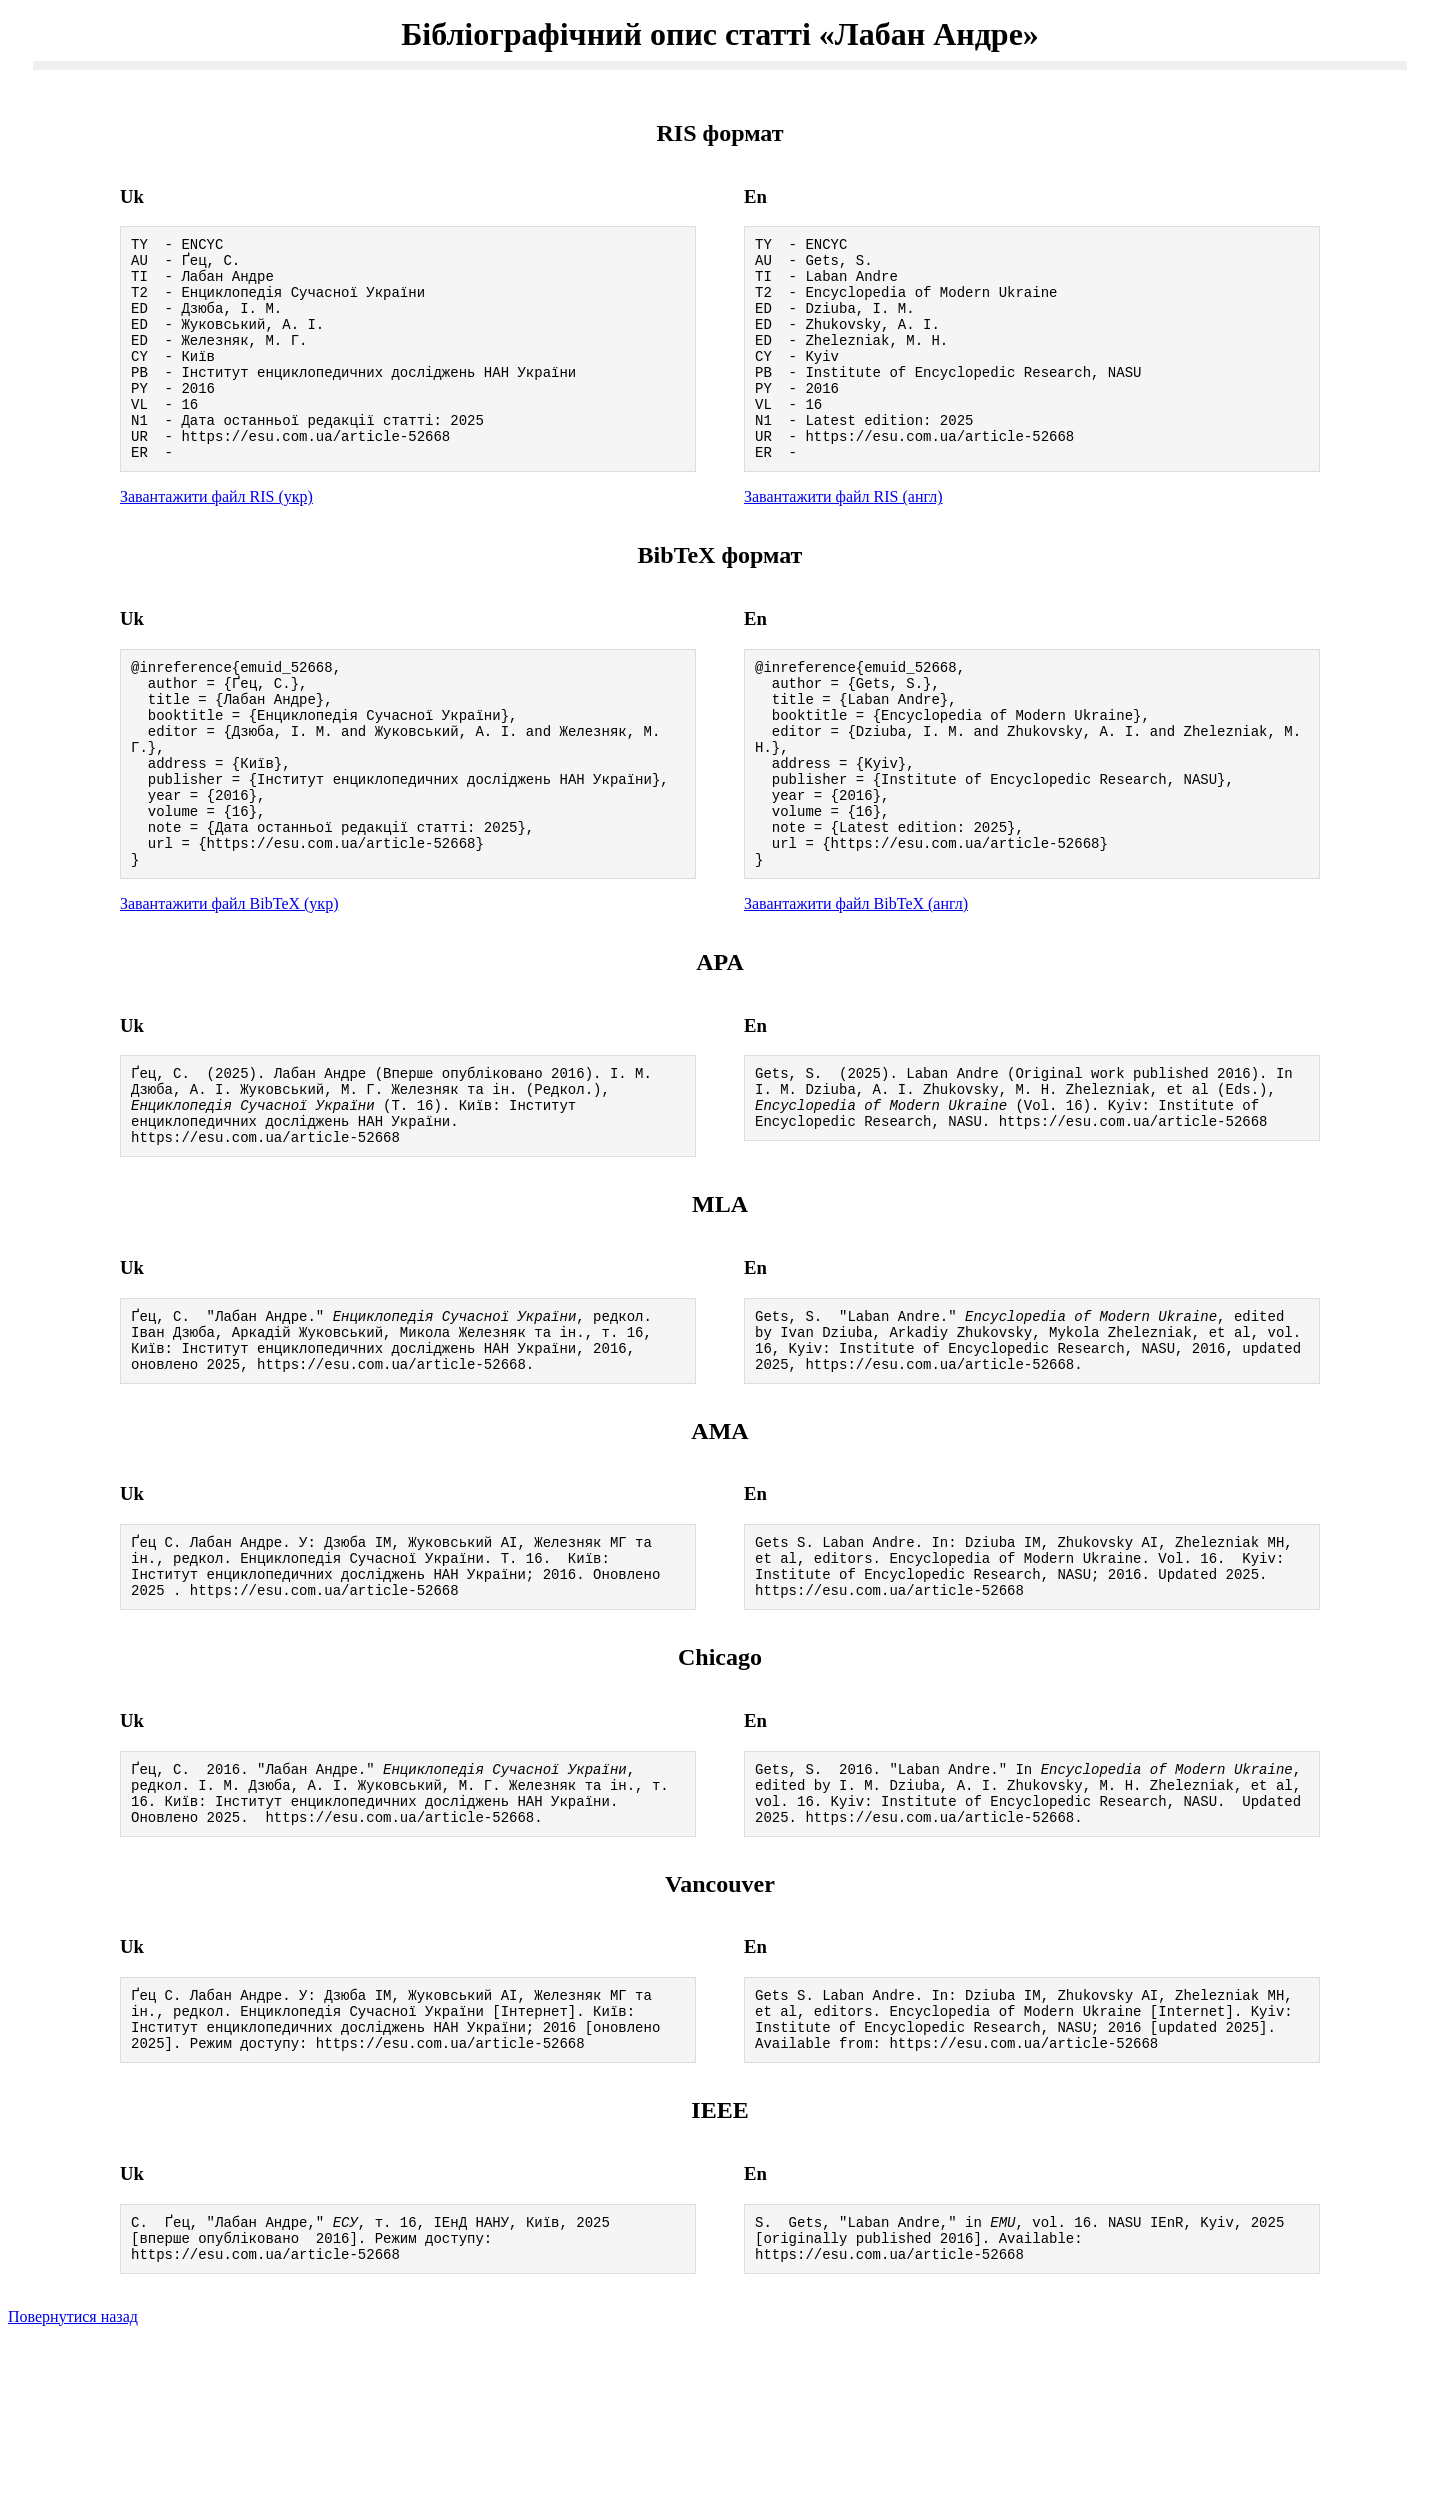  I want to click on Завантажити файл BibTeX (англ), so click(856, 984).